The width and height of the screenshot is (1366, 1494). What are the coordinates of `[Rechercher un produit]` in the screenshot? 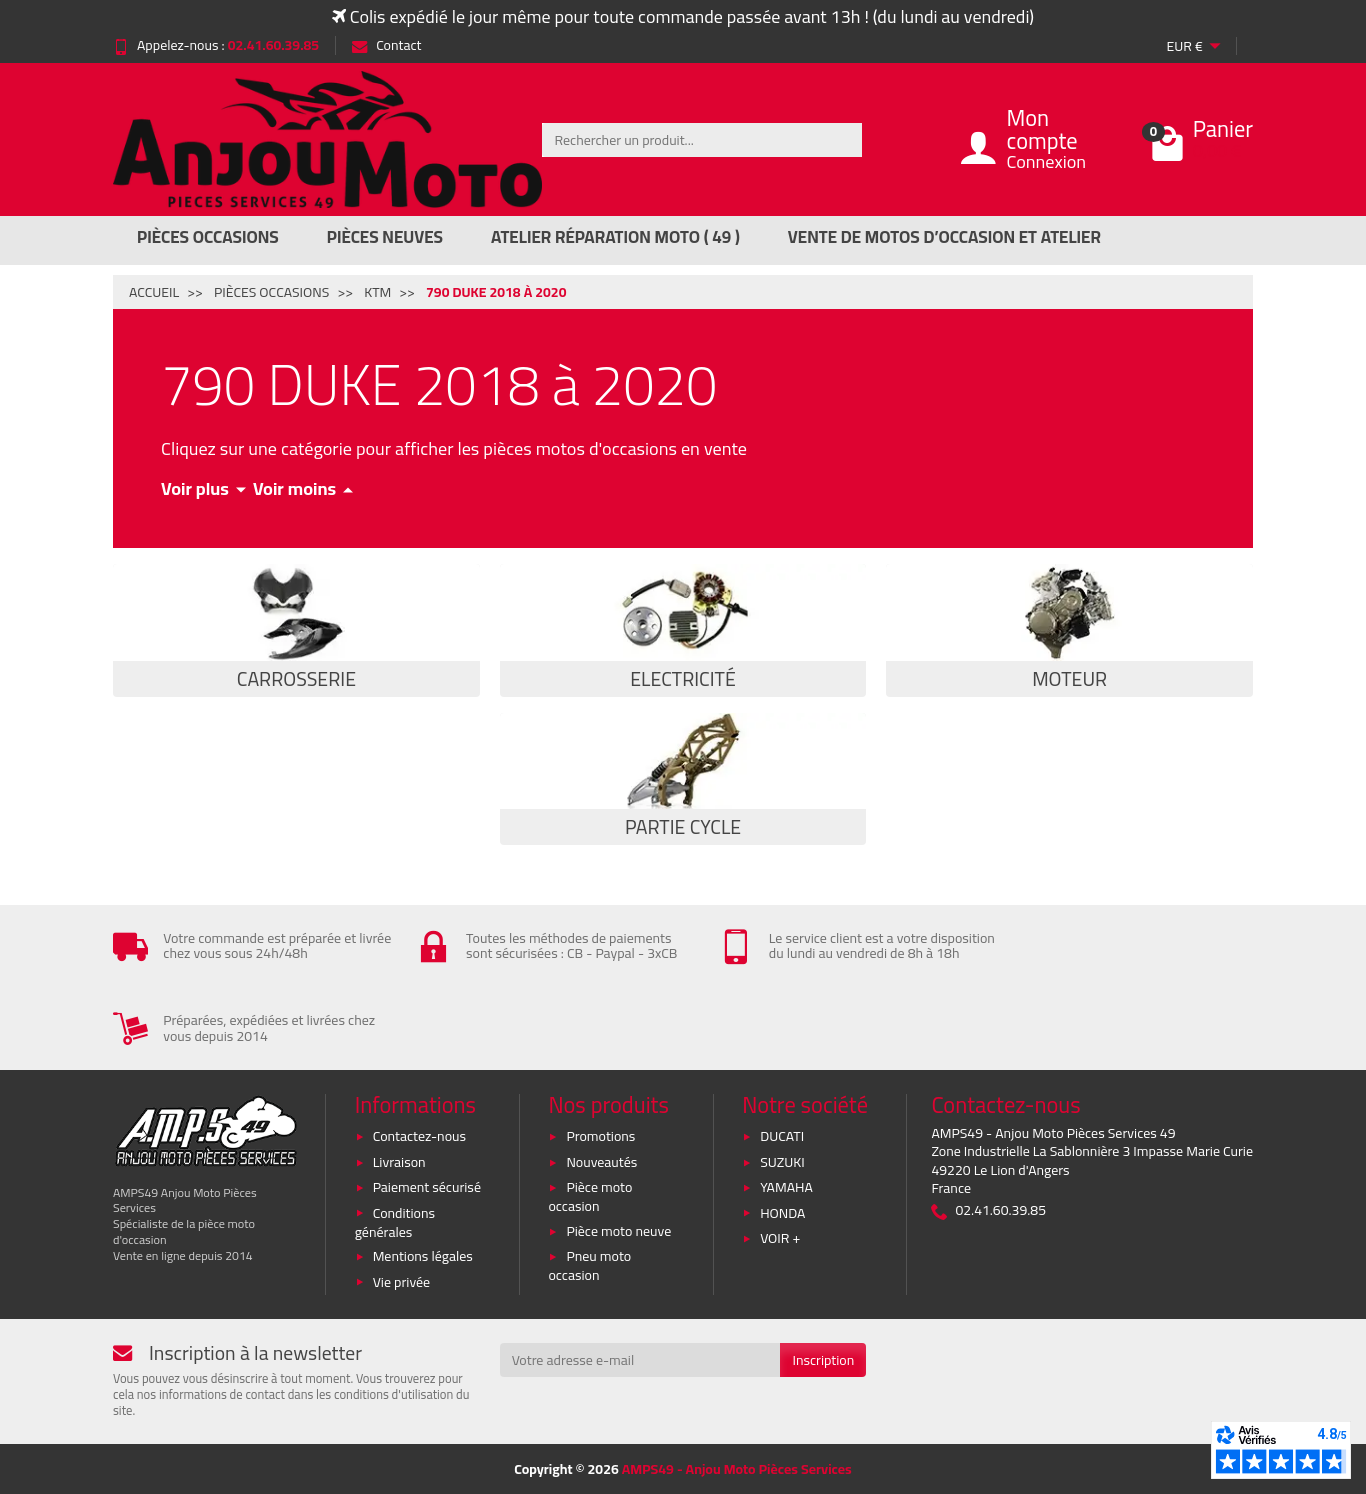 It's located at (702, 140).